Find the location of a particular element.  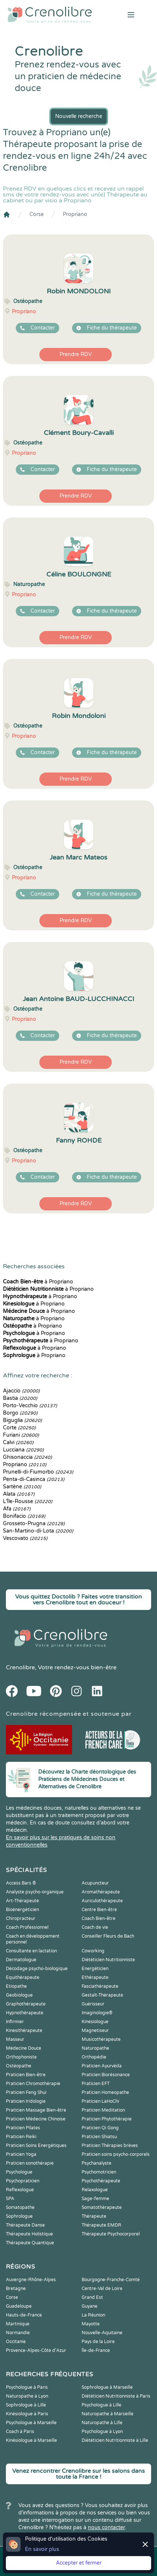

Coach Bien-être is located at coordinates (98, 1918).